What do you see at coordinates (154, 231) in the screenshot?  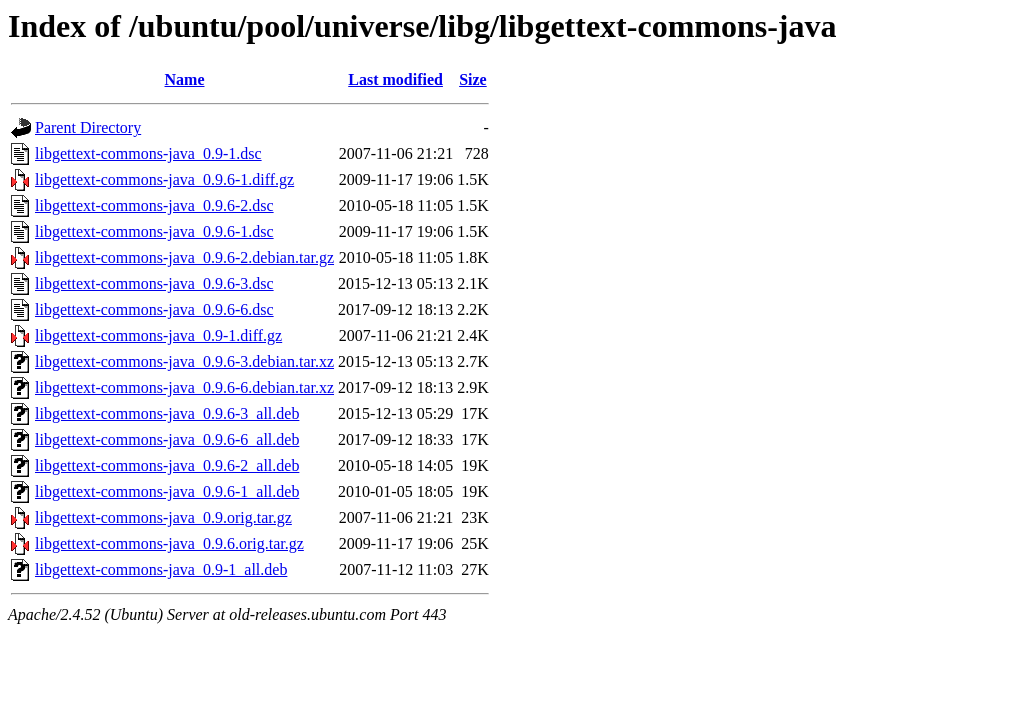 I see `libgettext-commons-java_0.9.6-1.dsc` at bounding box center [154, 231].